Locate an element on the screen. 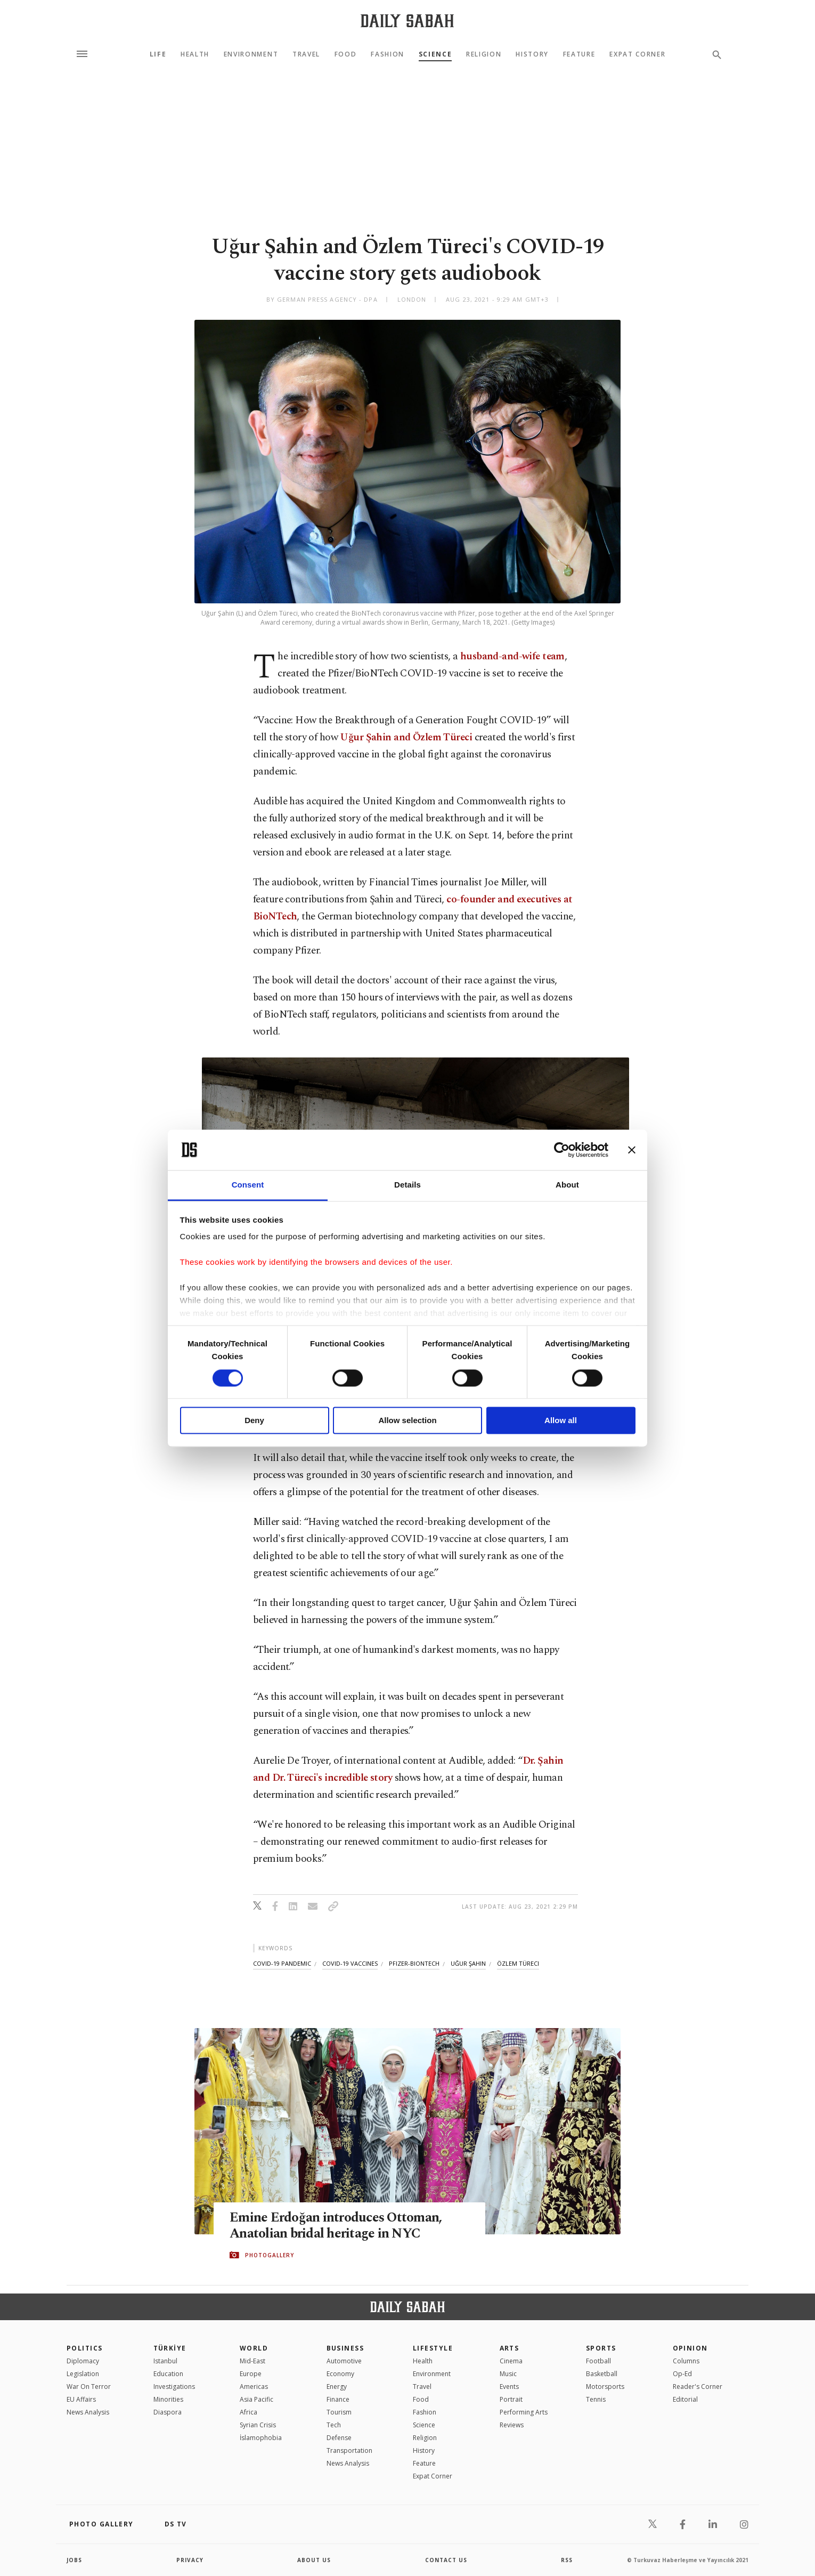  Opinion is located at coordinates (690, 2348).